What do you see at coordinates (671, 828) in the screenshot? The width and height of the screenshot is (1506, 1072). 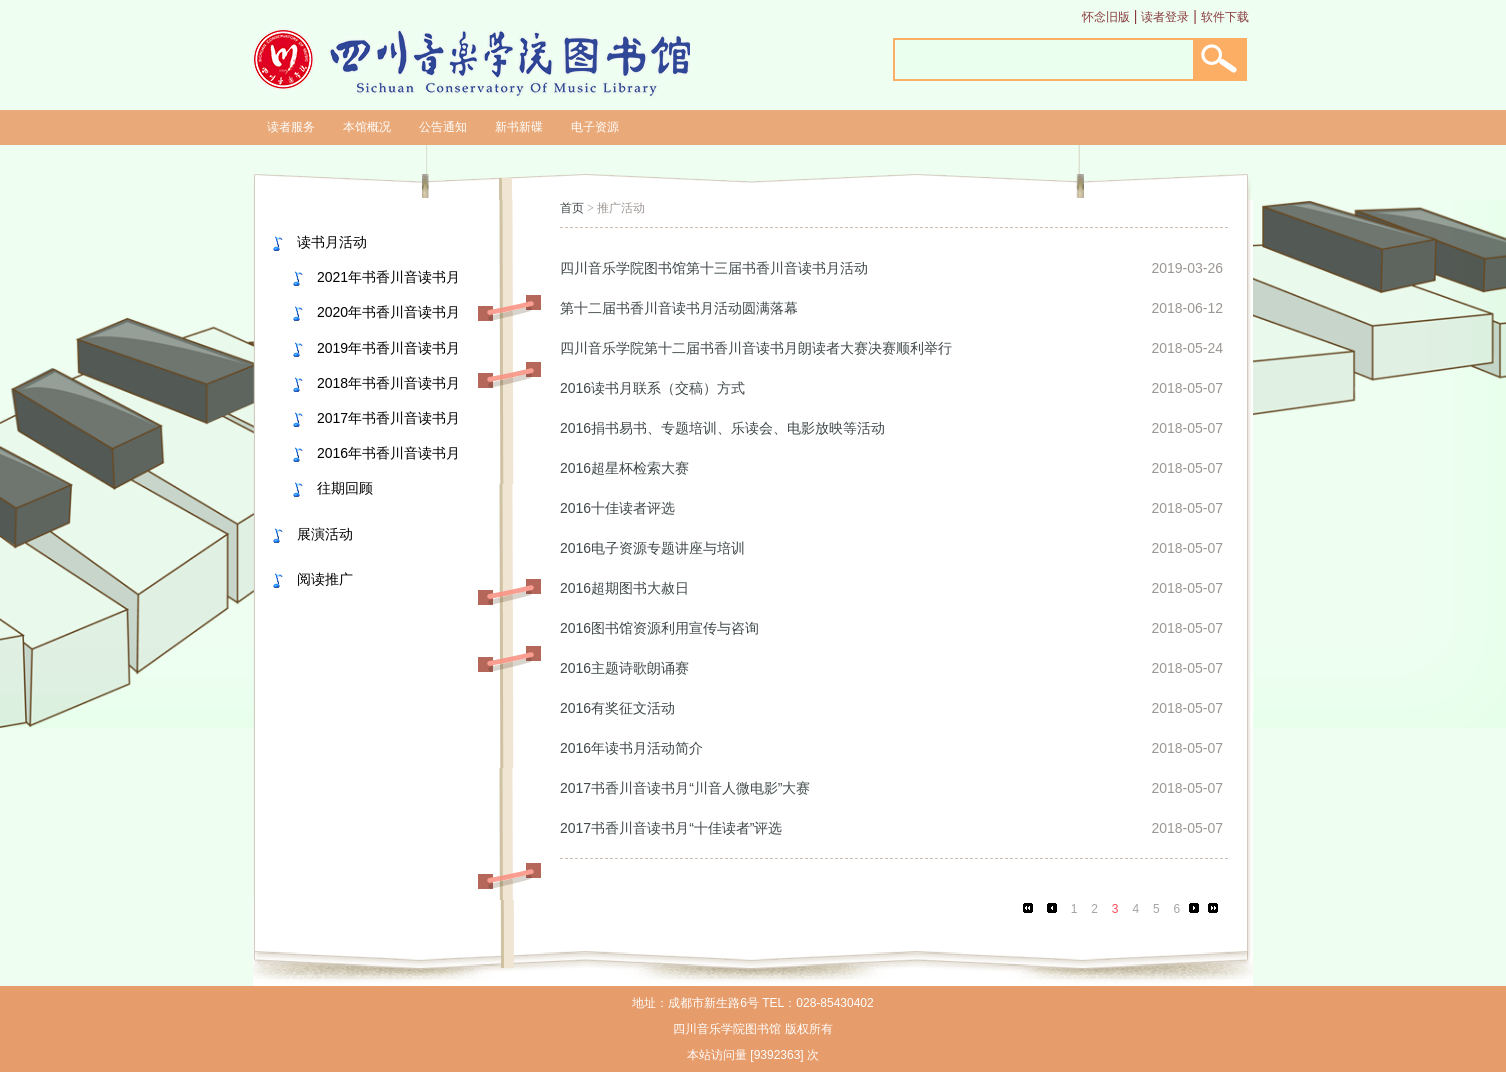 I see `2017书香川音读书月“十佳读者”评选` at bounding box center [671, 828].